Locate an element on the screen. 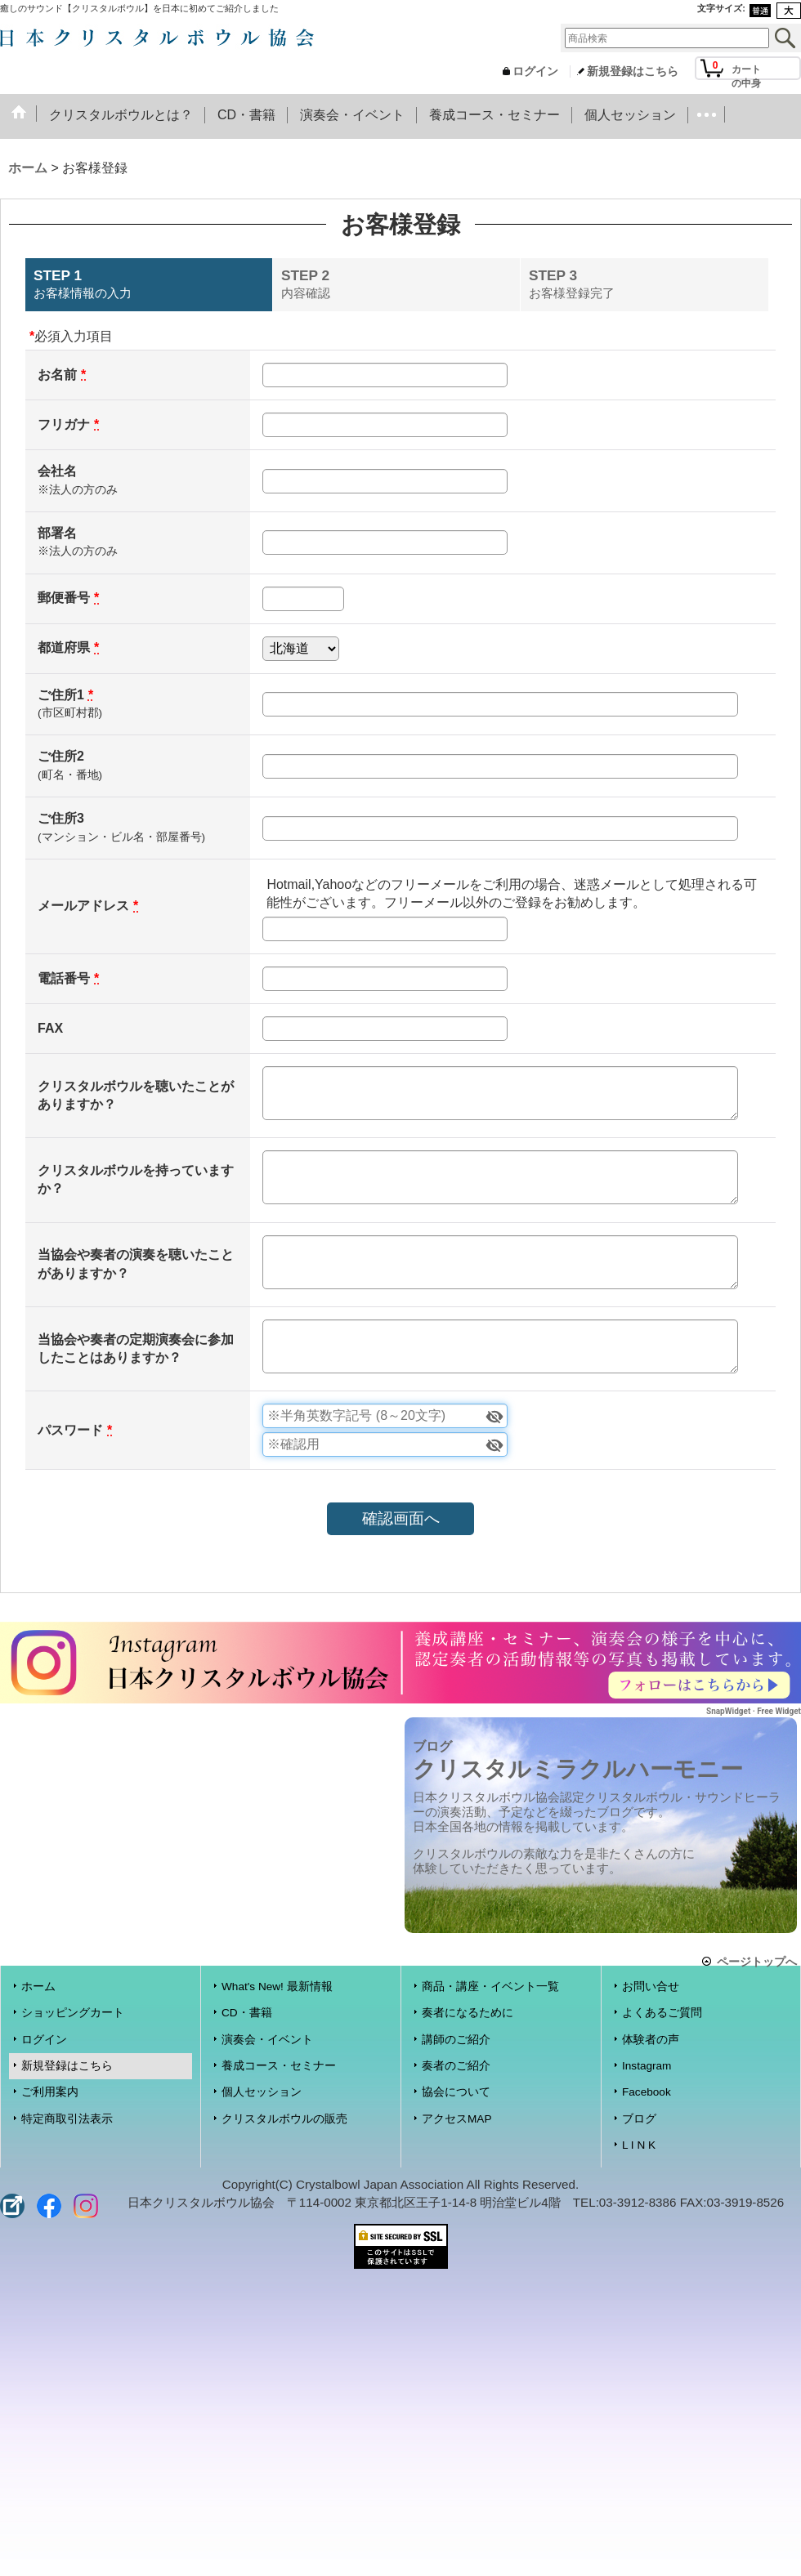  パスワード is located at coordinates (70, 1430).